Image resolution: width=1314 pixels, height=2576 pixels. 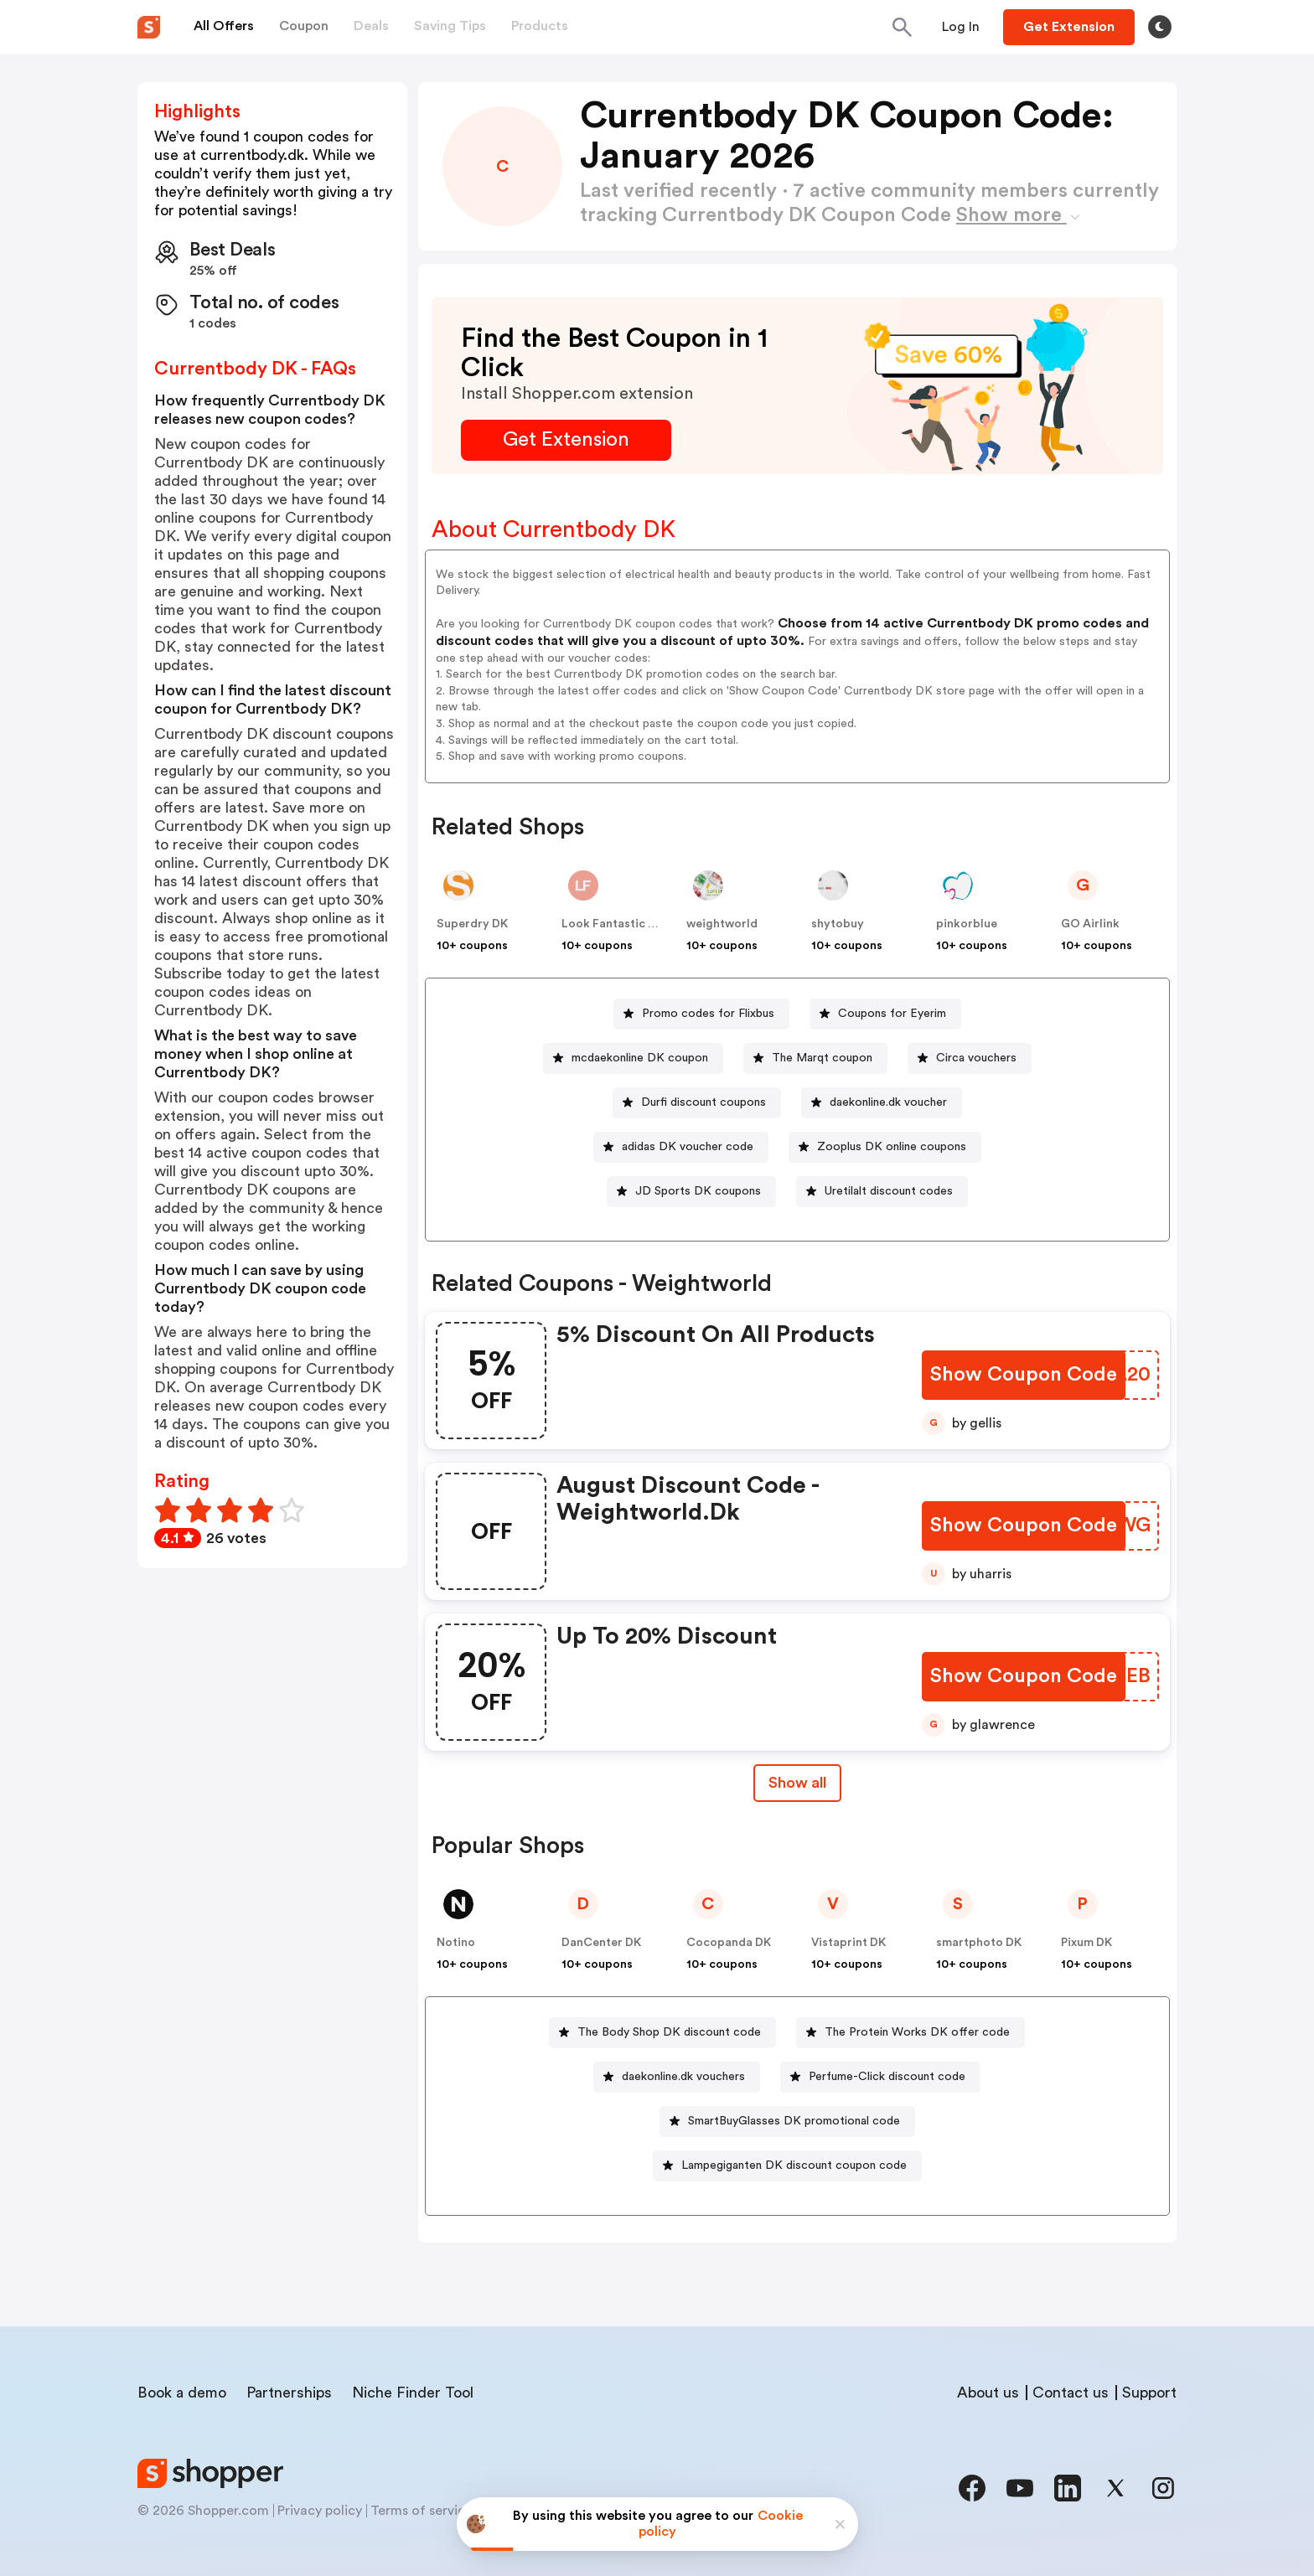 I want to click on [The Protein Works DK offer code Button], so click(x=910, y=2032).